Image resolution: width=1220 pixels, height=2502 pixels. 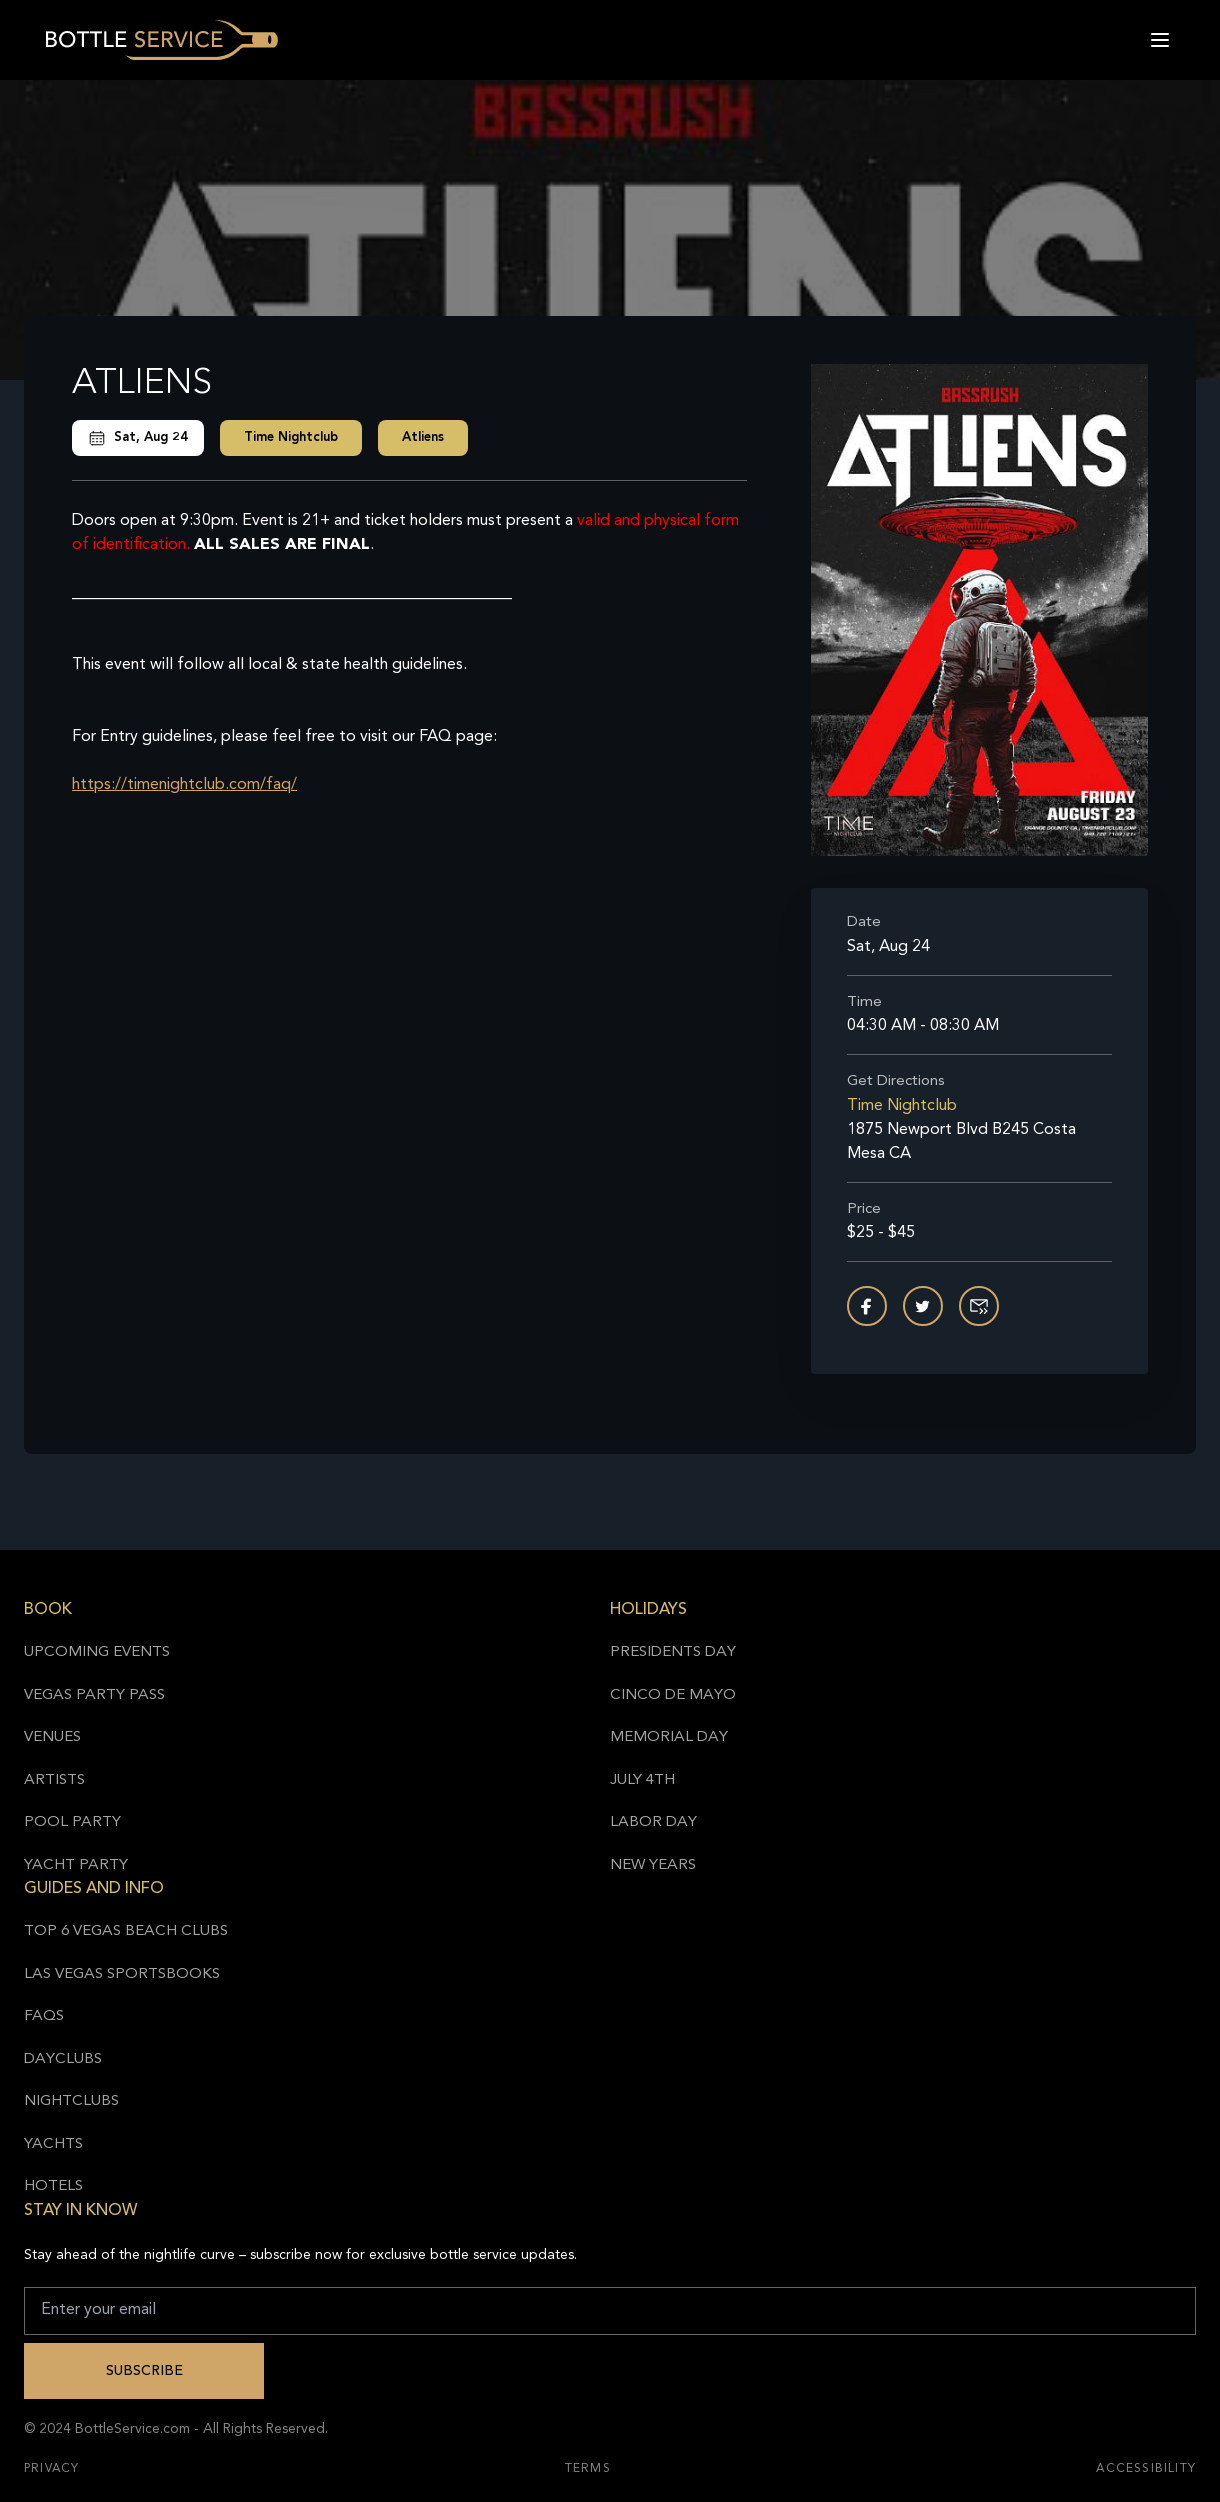 What do you see at coordinates (51, 2469) in the screenshot?
I see `Privacy` at bounding box center [51, 2469].